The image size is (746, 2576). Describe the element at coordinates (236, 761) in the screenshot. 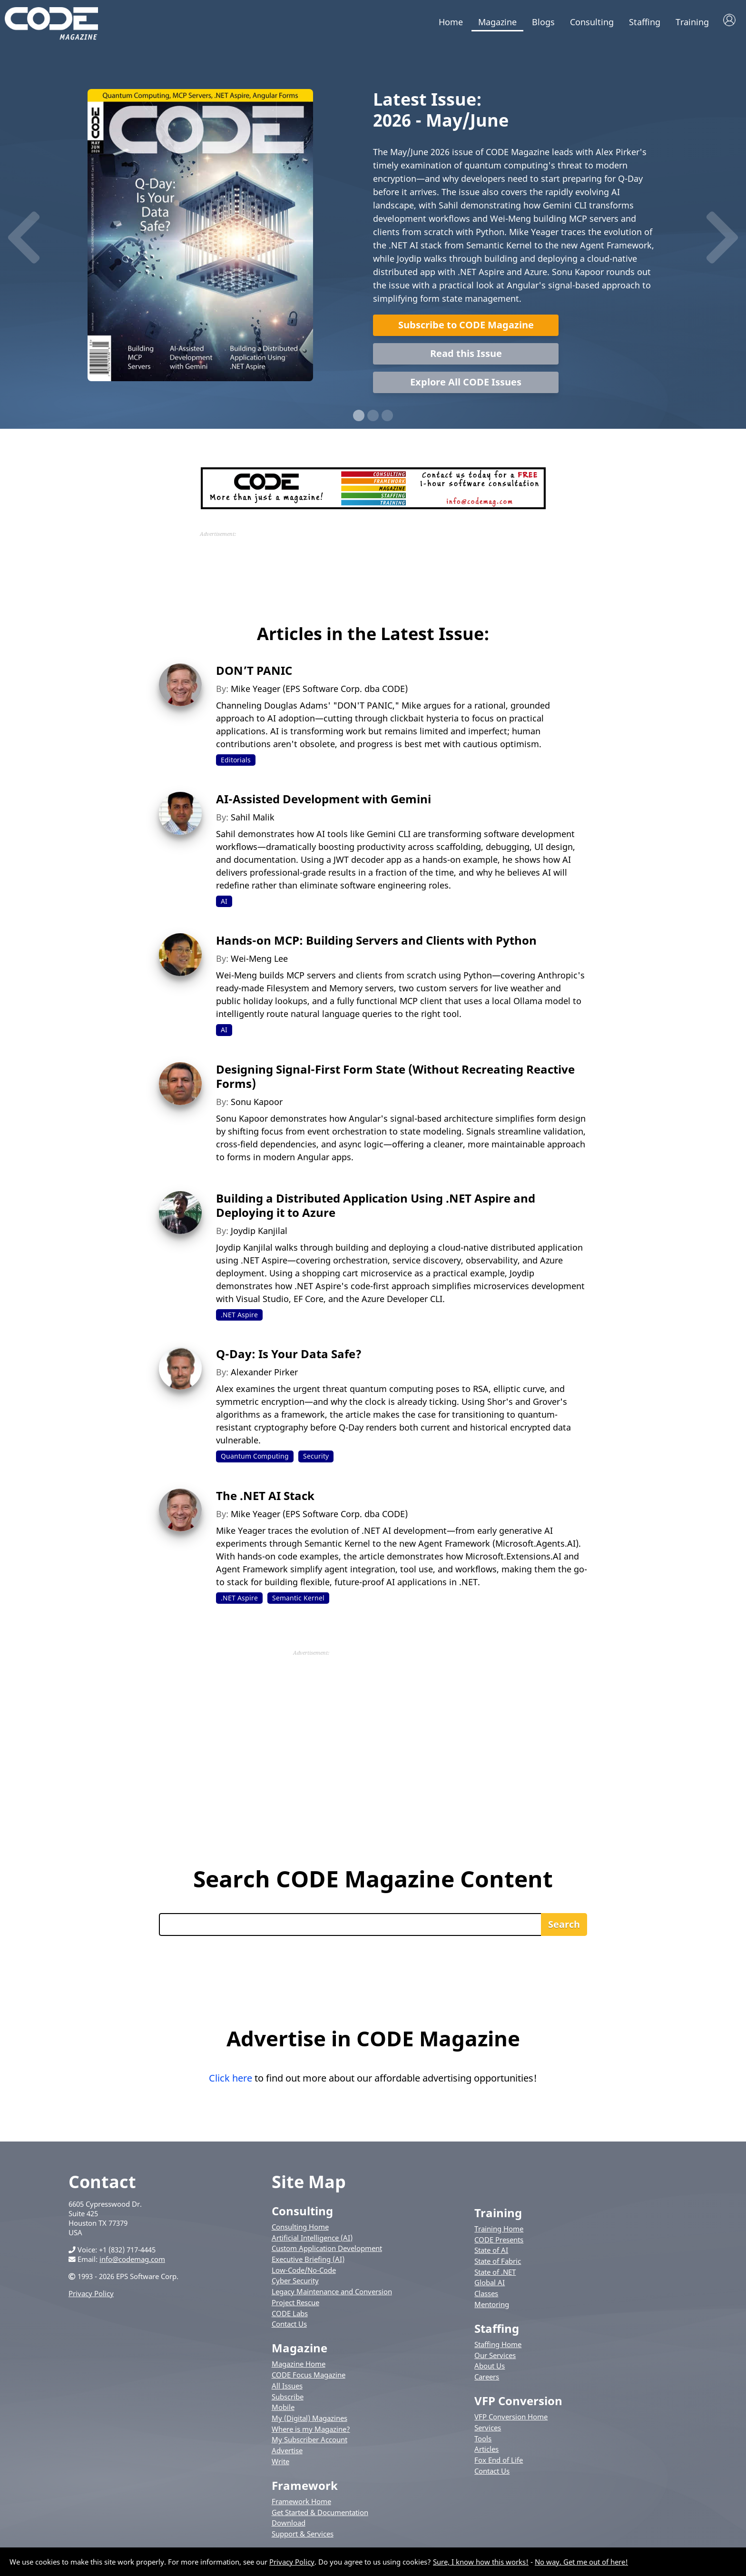

I see `Editorials` at that location.